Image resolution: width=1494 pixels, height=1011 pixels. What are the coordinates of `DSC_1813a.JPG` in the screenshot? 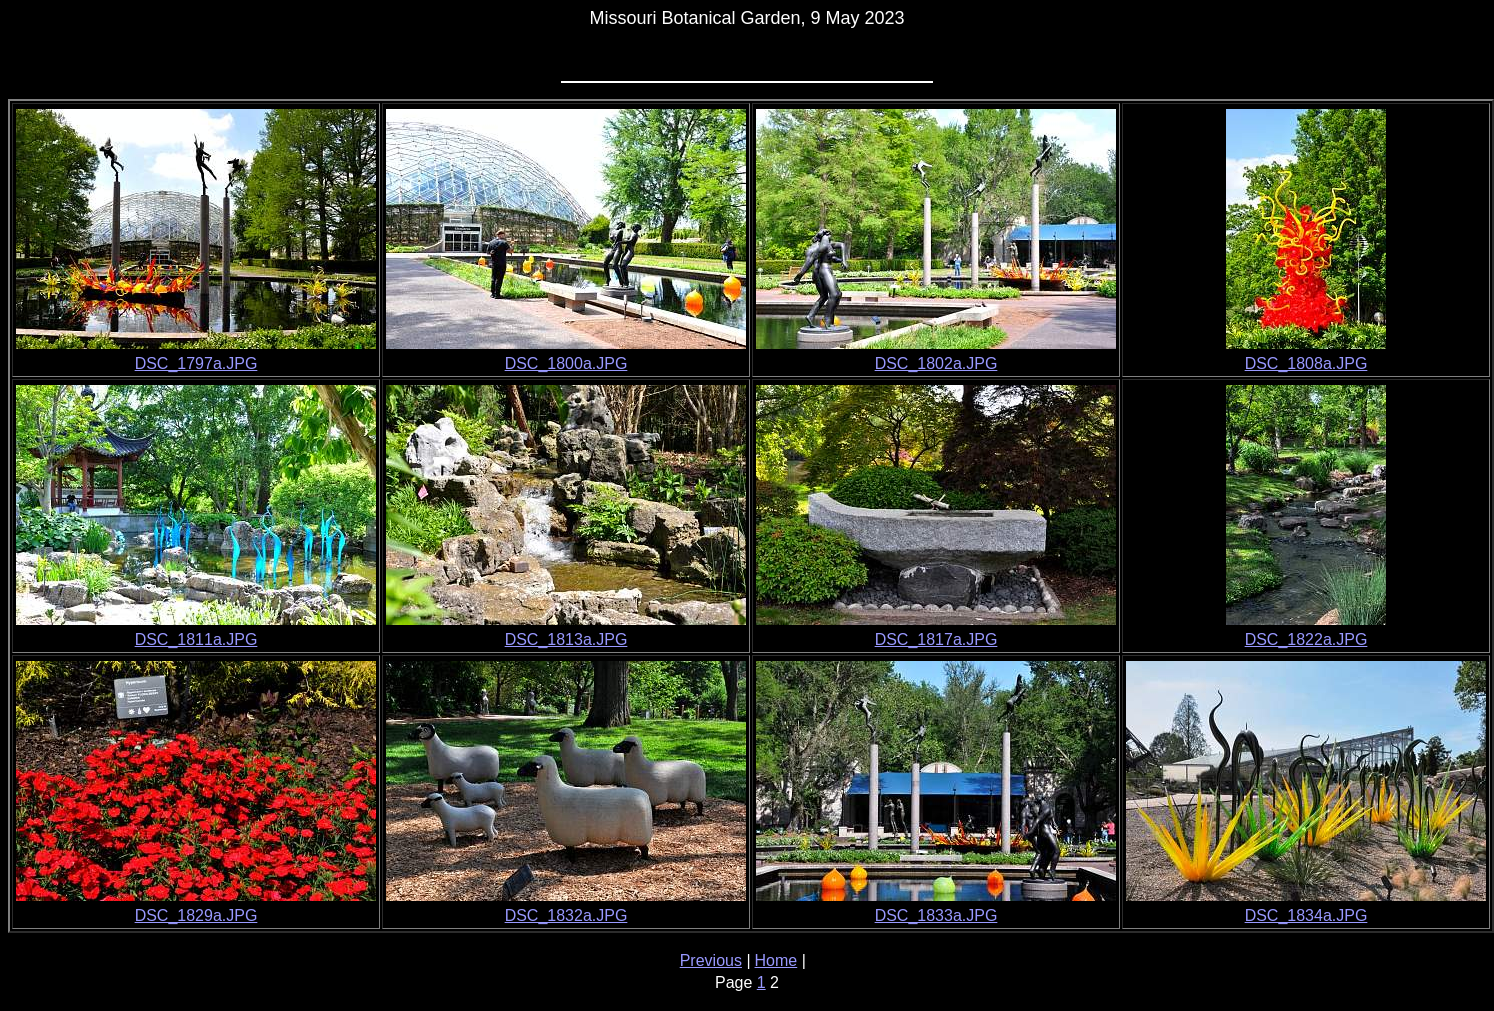 It's located at (566, 639).